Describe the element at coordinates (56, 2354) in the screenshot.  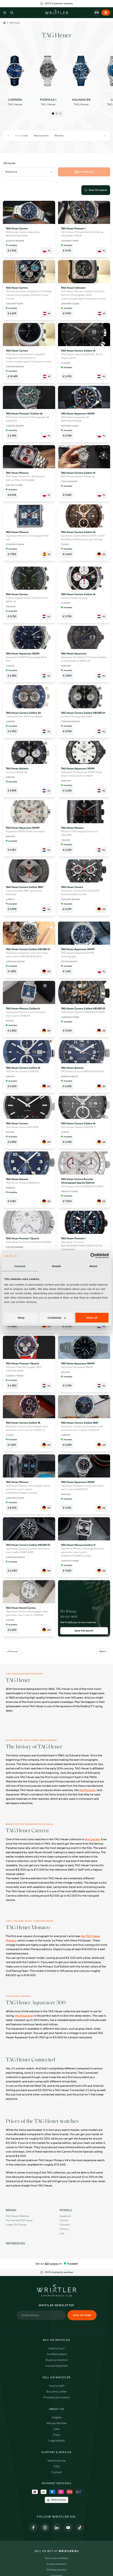
I see `Certified sellers` at that location.